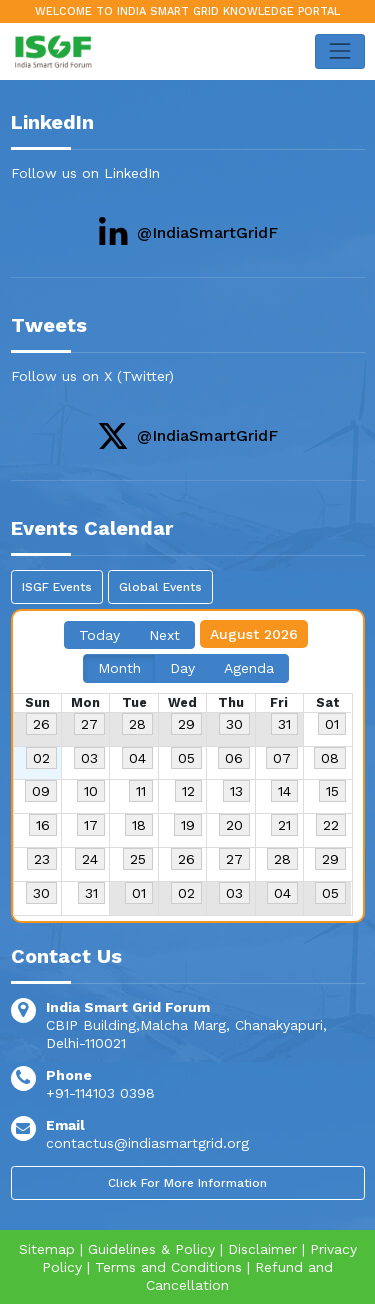  Describe the element at coordinates (137, 758) in the screenshot. I see `04` at that location.